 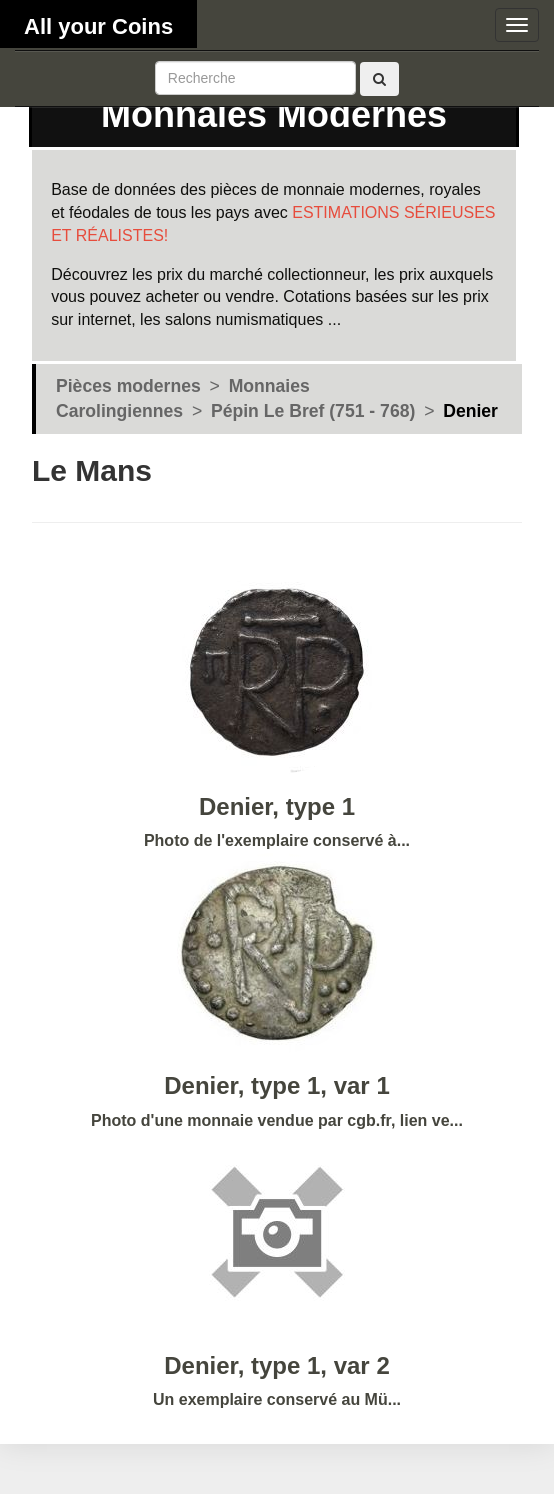 I want to click on All your Coins, so click(x=98, y=26).